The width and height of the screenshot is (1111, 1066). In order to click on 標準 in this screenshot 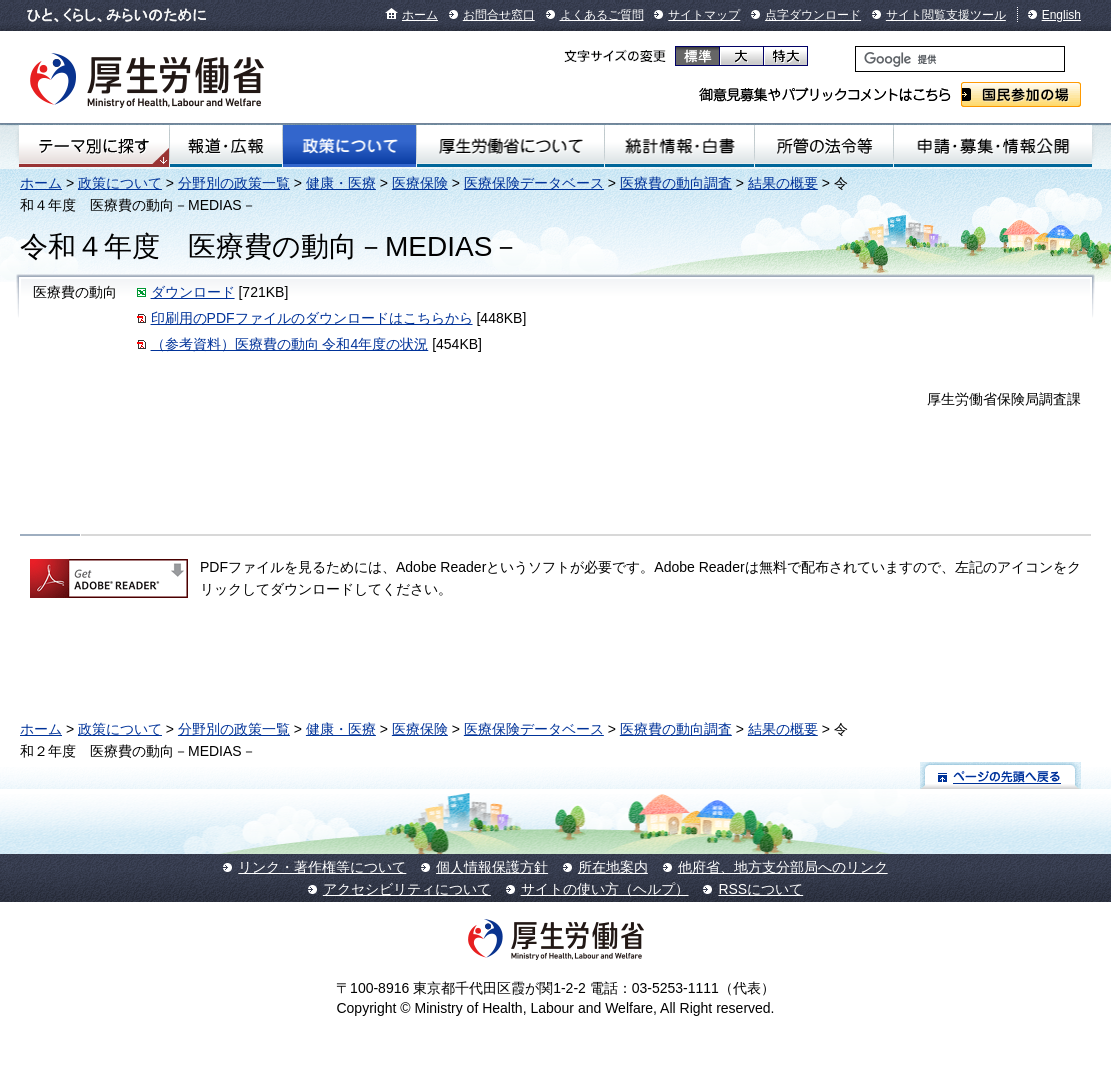, I will do `click(697, 56)`.